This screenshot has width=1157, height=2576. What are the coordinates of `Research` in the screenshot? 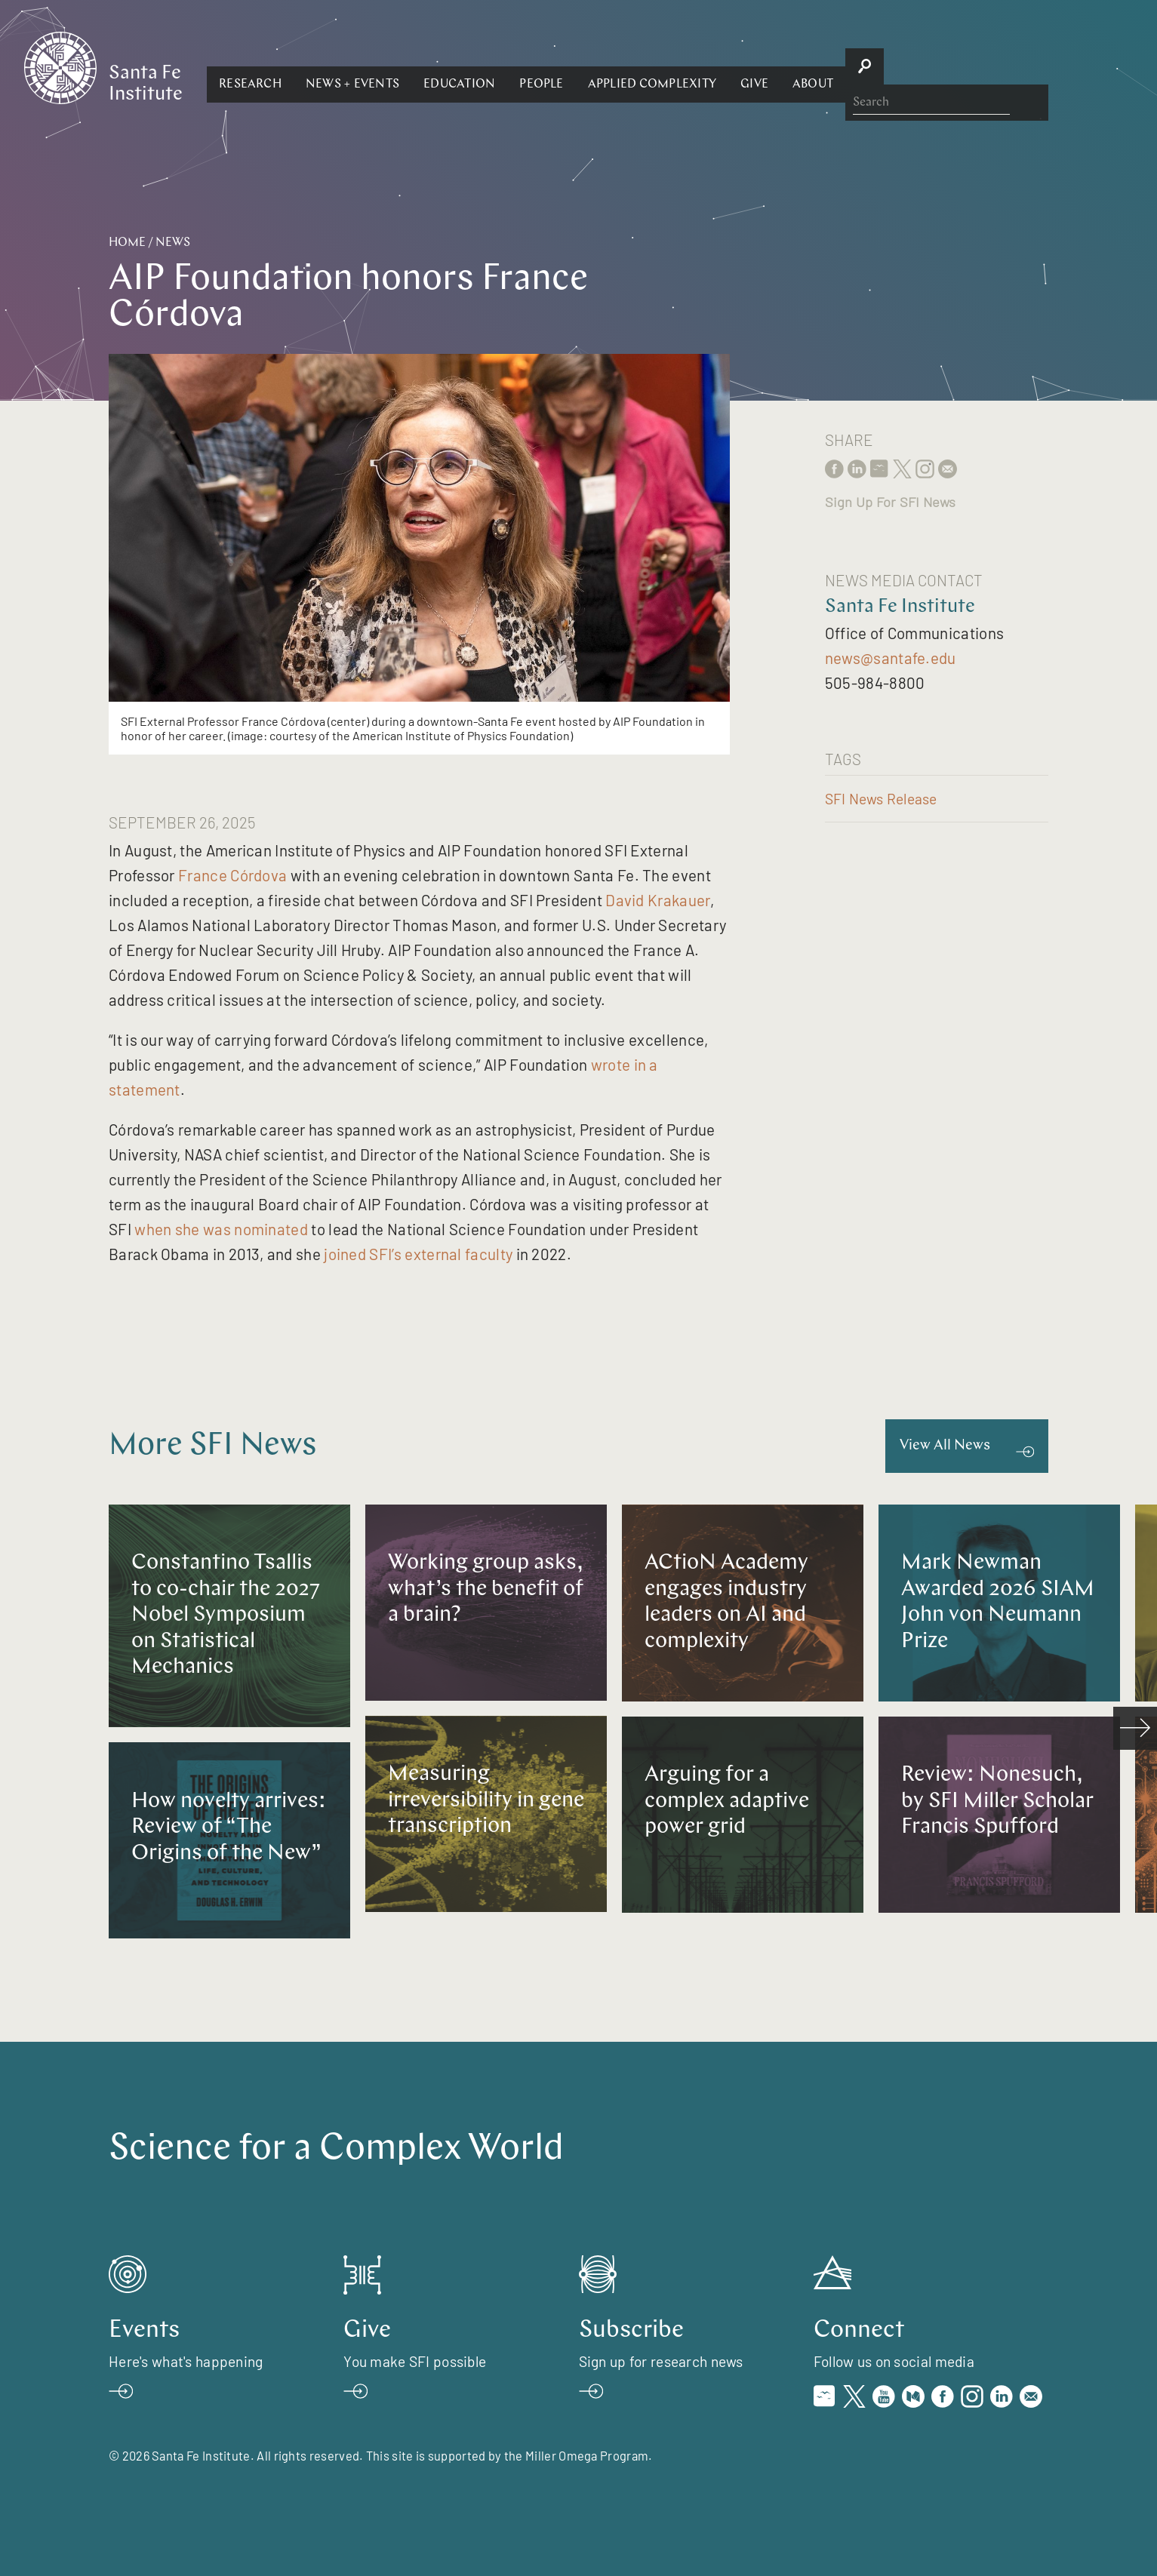 It's located at (414, 66).